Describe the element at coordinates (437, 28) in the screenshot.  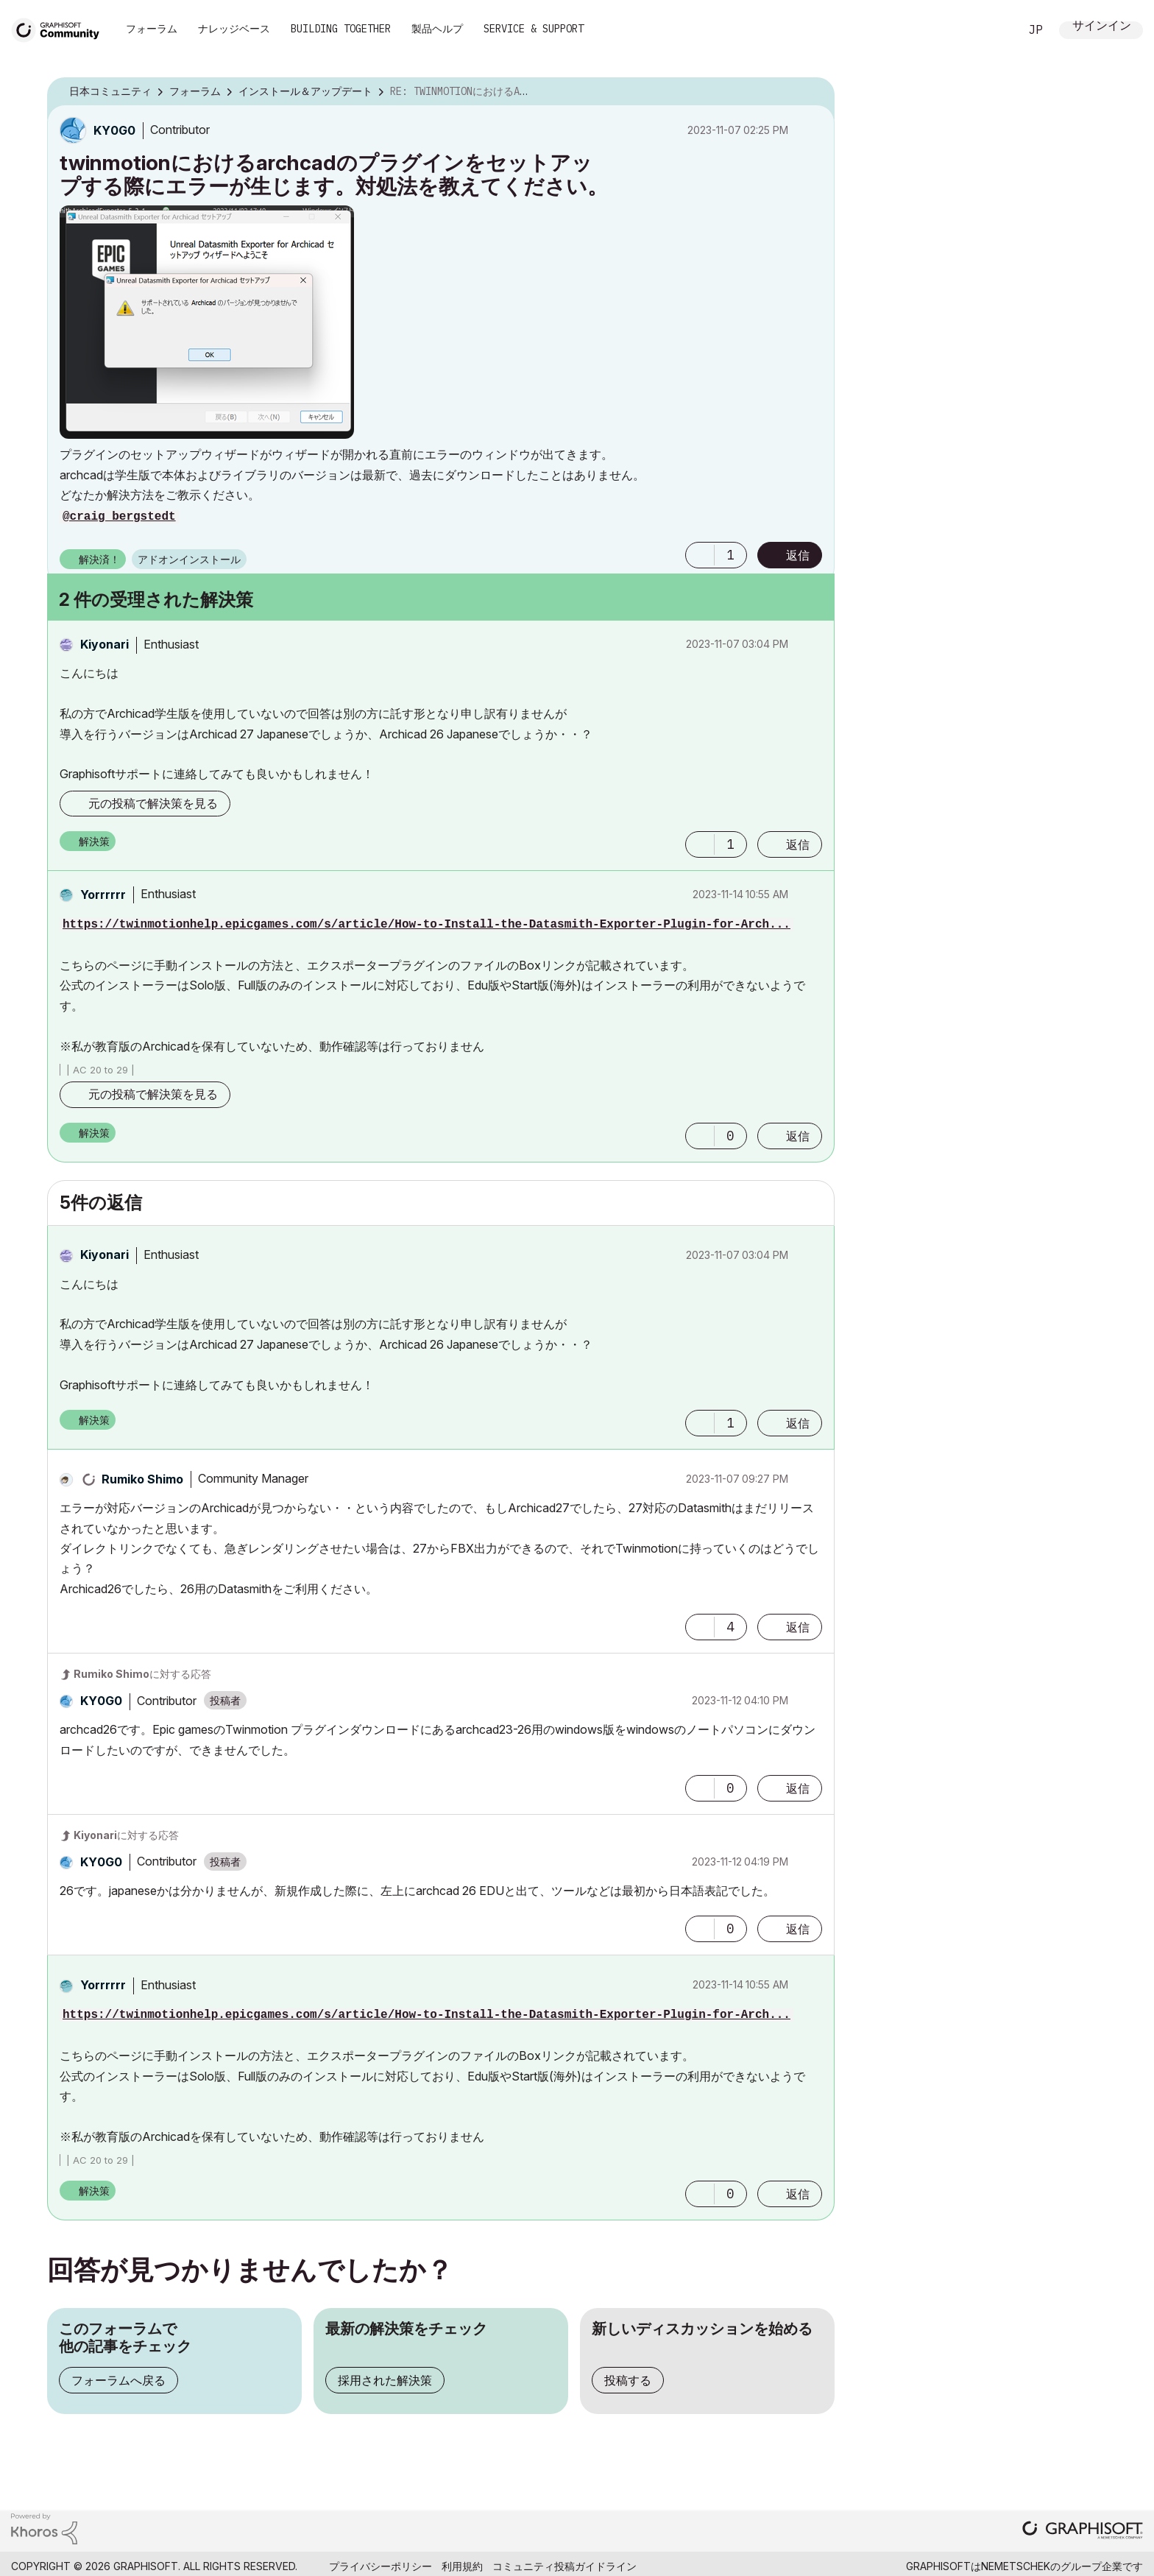
I see `製品ヘルプ` at that location.